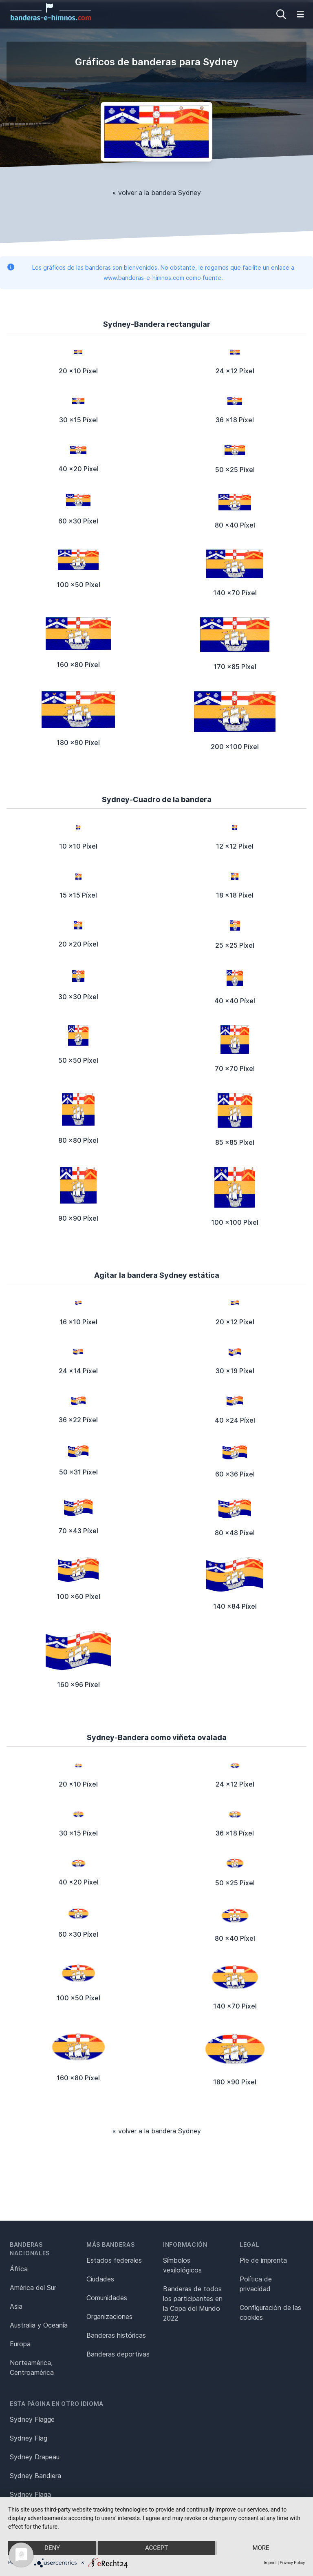 Image resolution: width=313 pixels, height=2576 pixels. I want to click on Banderas de todos los participantes en la Copa del Mundo 2022, so click(193, 2303).